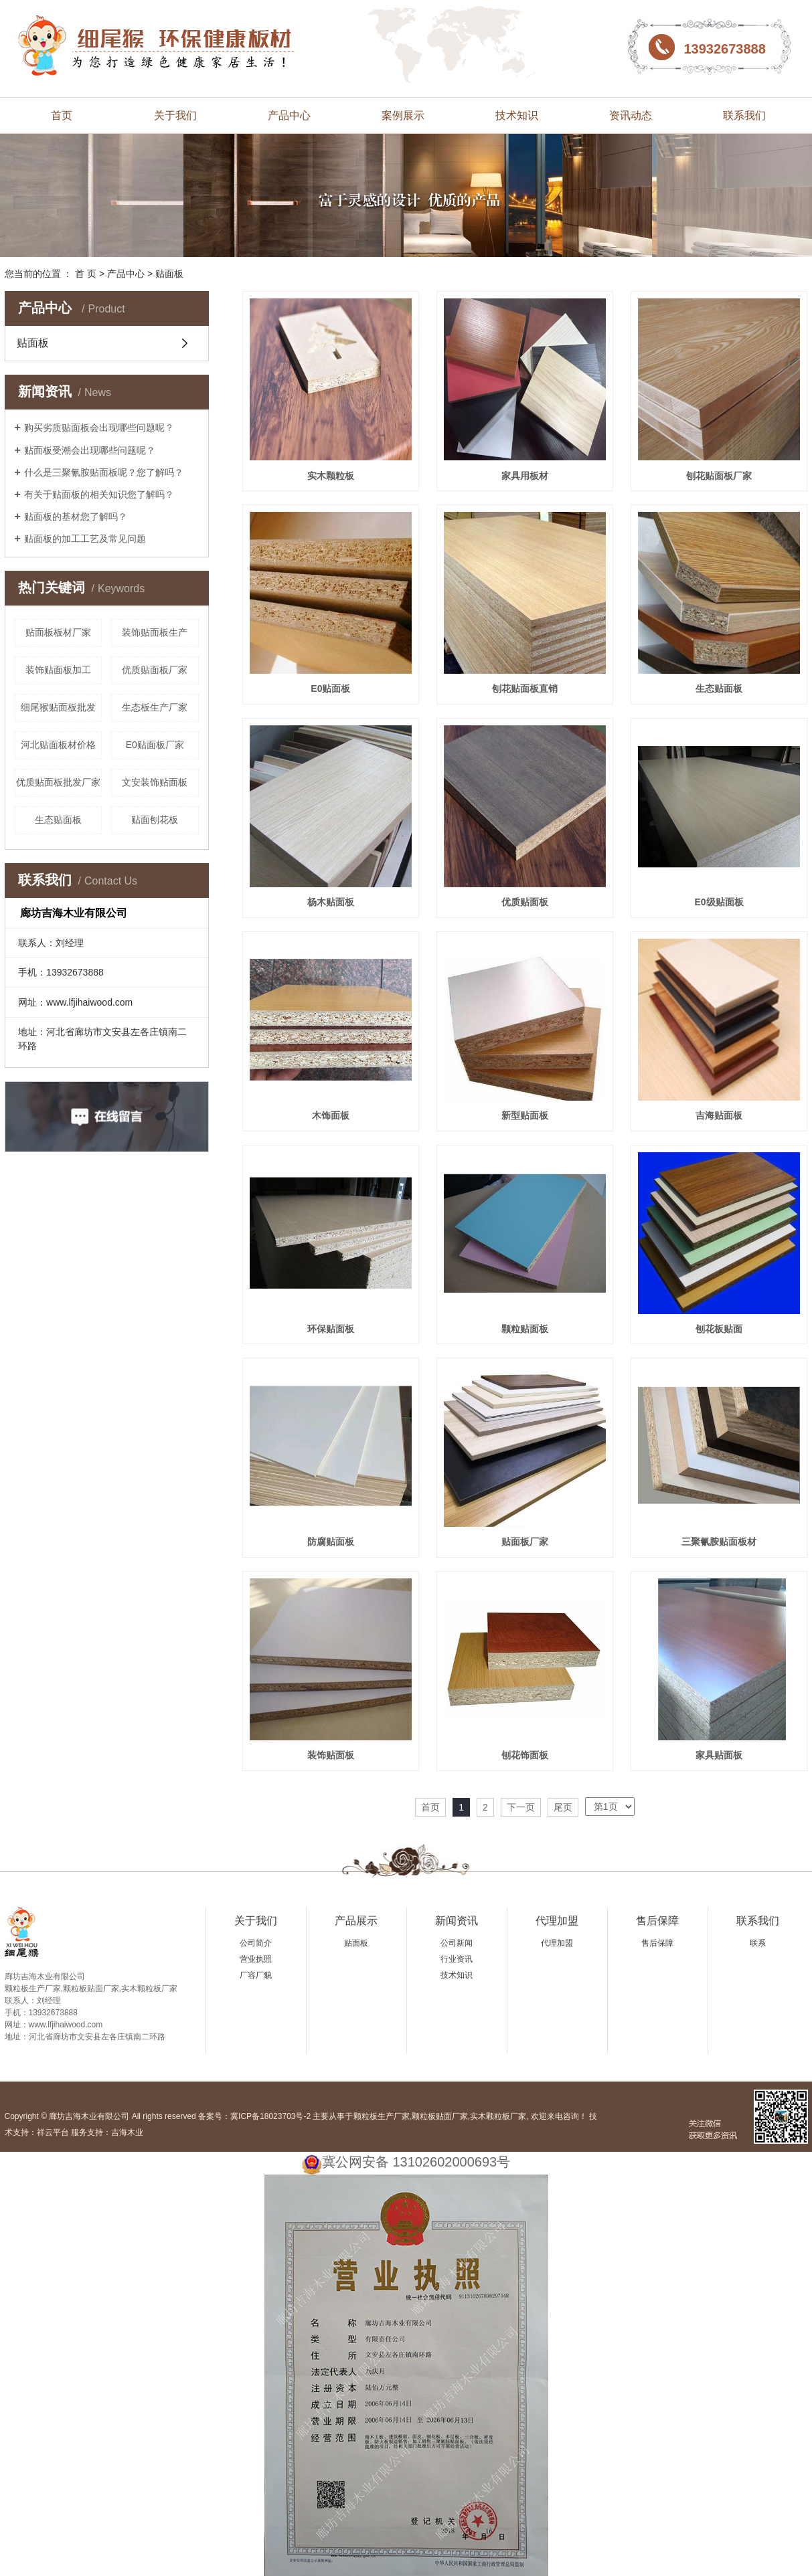 Image resolution: width=812 pixels, height=2576 pixels. What do you see at coordinates (99, 494) in the screenshot?
I see `有关于贴面板的相关知识您了解吗？` at bounding box center [99, 494].